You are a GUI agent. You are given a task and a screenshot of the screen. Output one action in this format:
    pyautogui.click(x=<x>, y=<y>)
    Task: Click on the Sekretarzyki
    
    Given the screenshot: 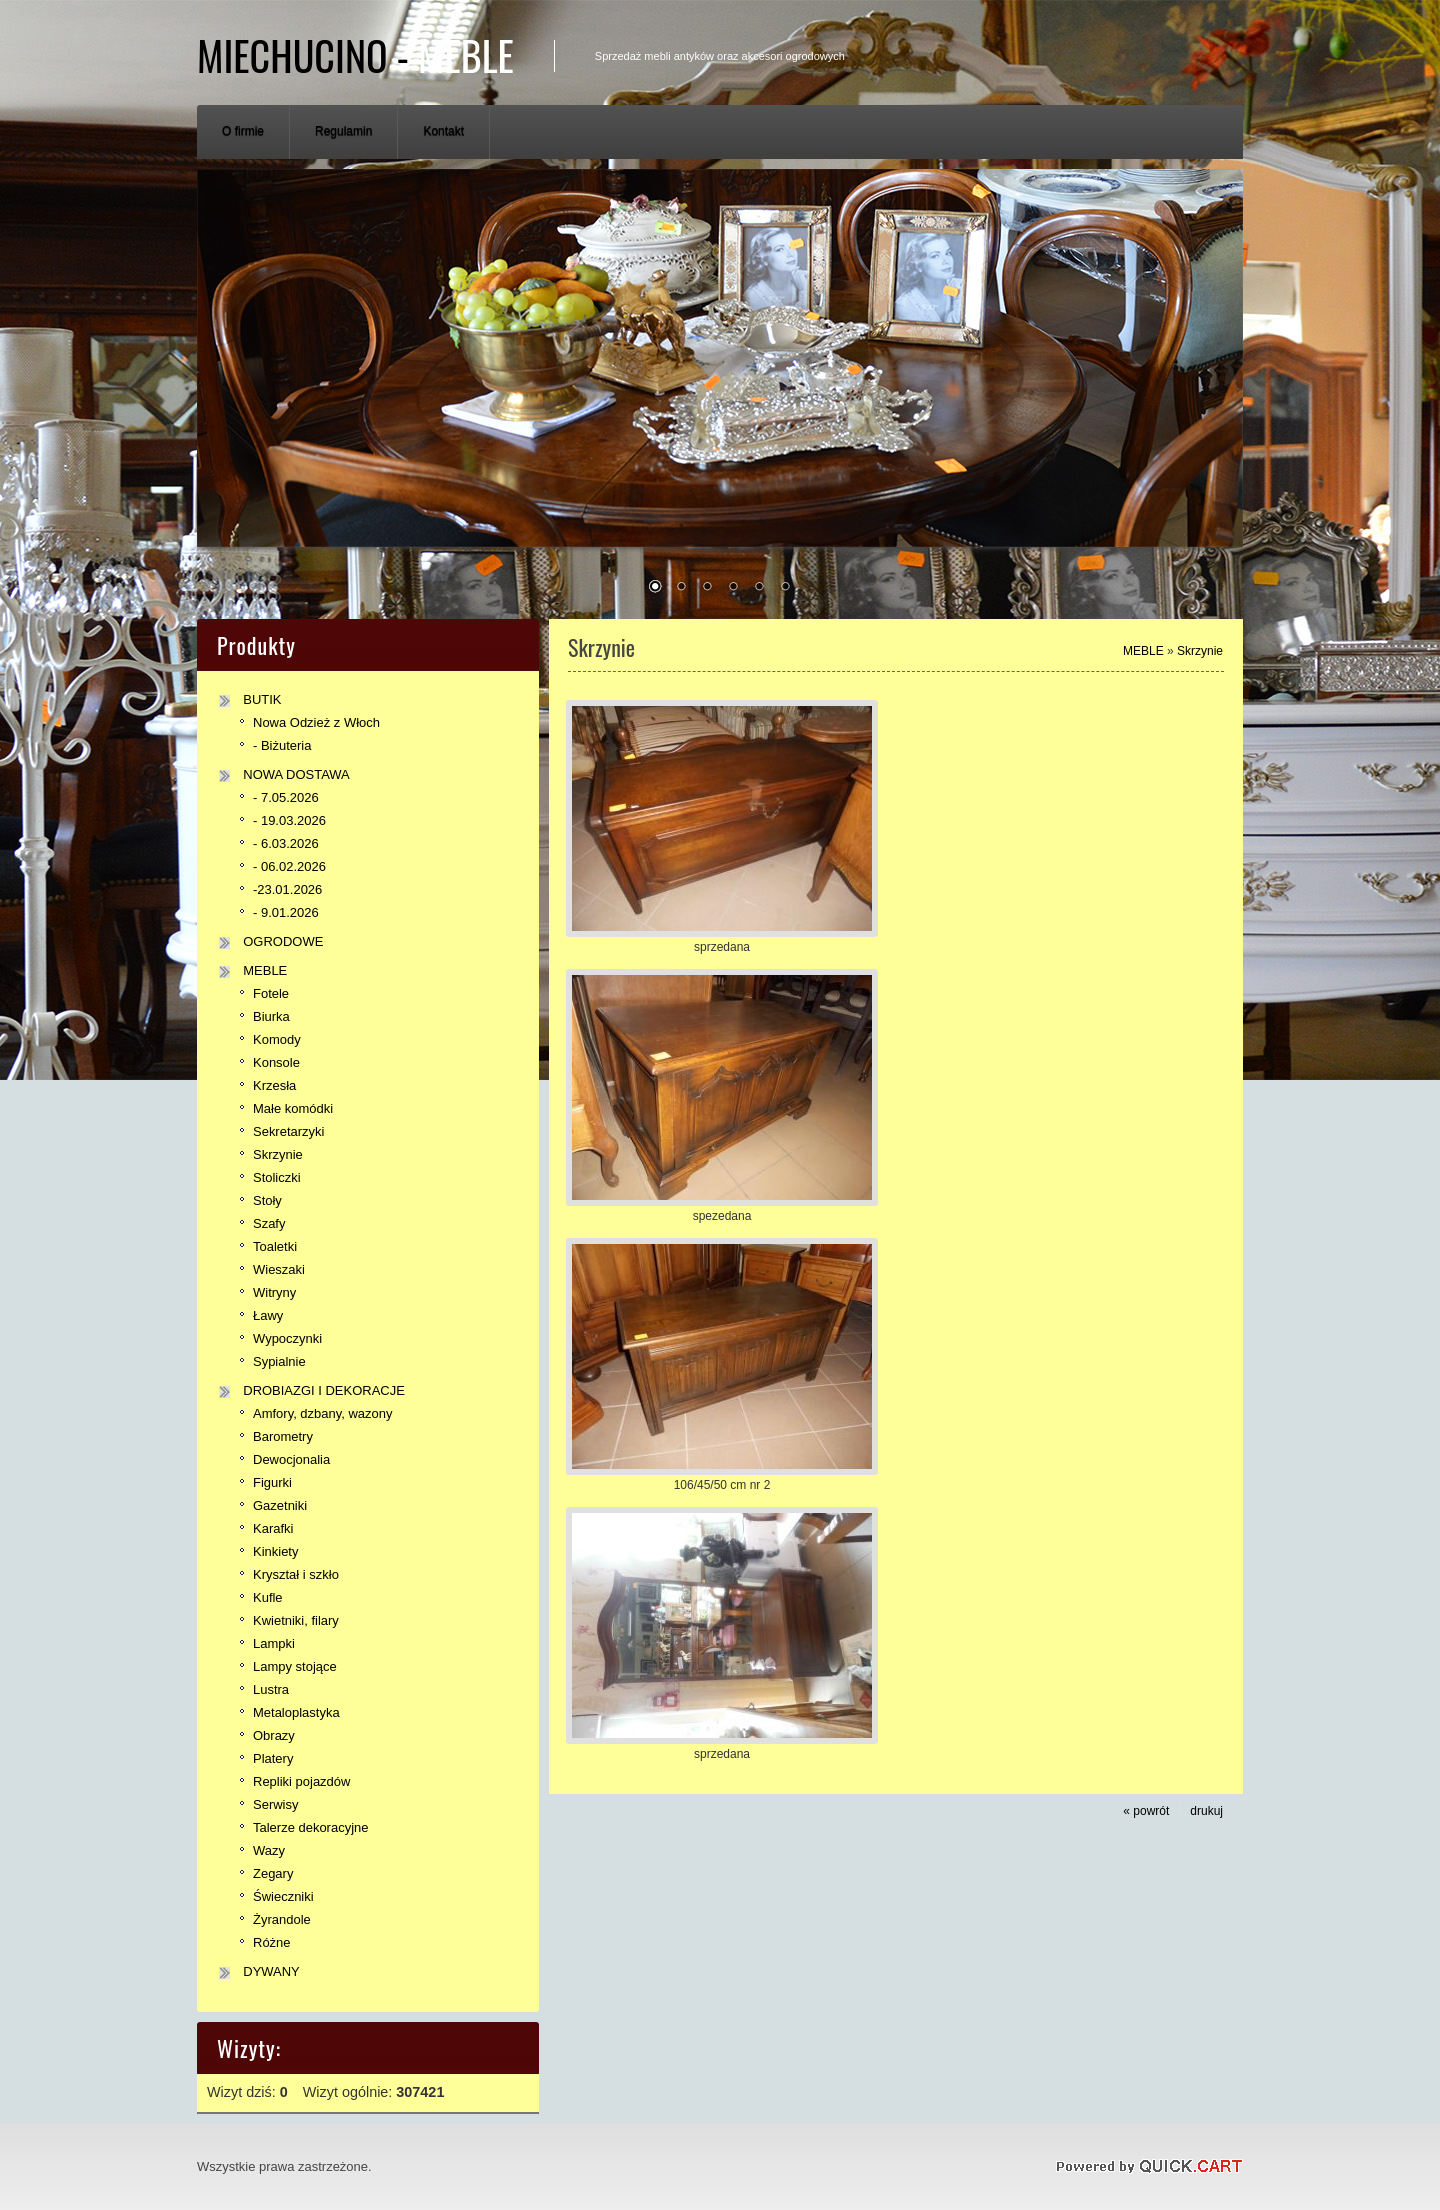 What is the action you would take?
    pyautogui.click(x=288, y=1131)
    